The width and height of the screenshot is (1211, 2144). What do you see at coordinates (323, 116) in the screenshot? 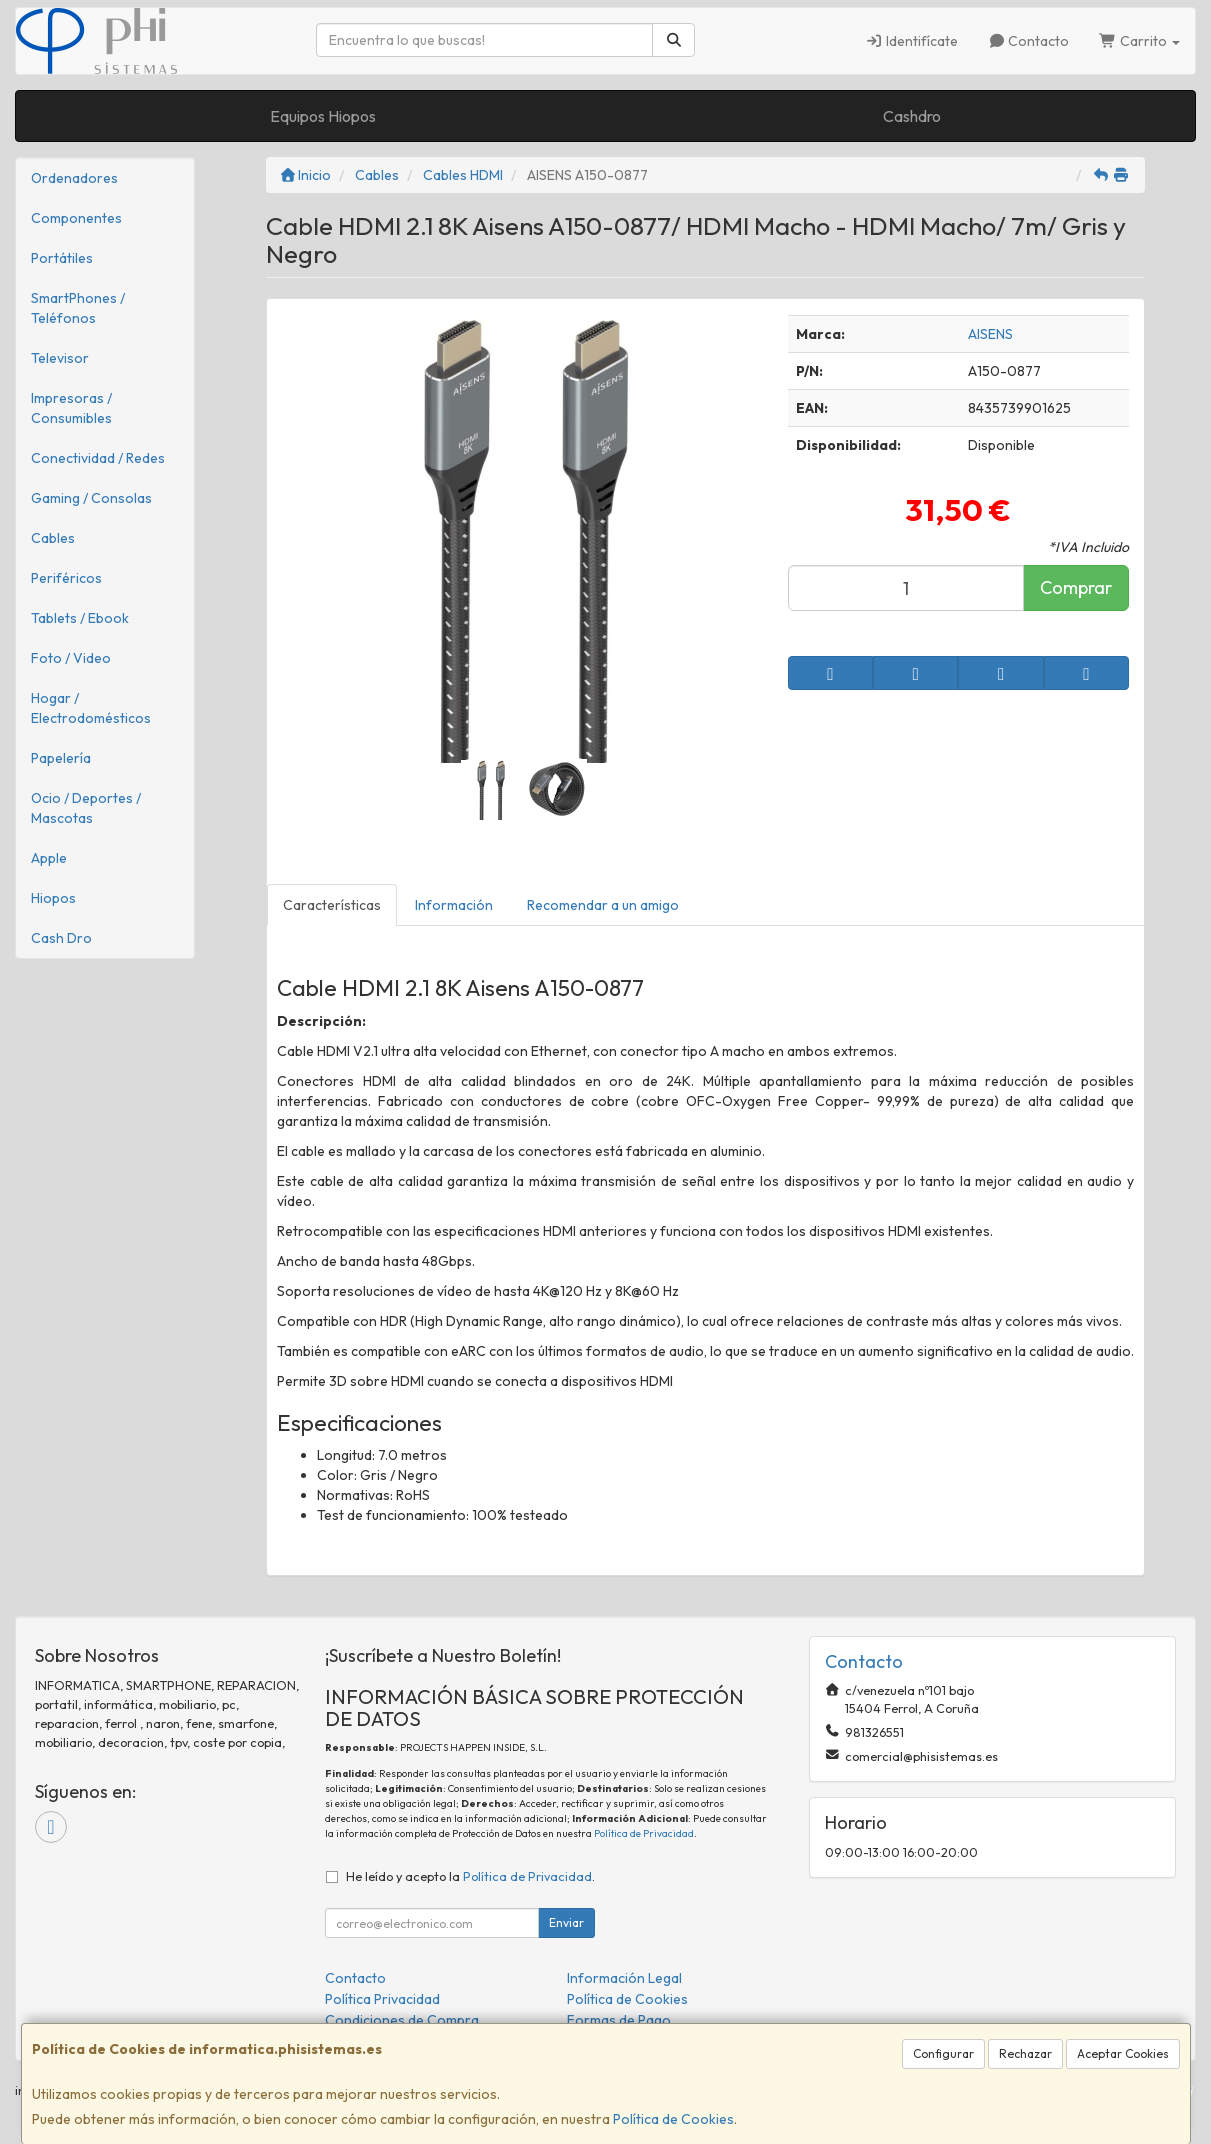
I see `Equipos Hiopos` at bounding box center [323, 116].